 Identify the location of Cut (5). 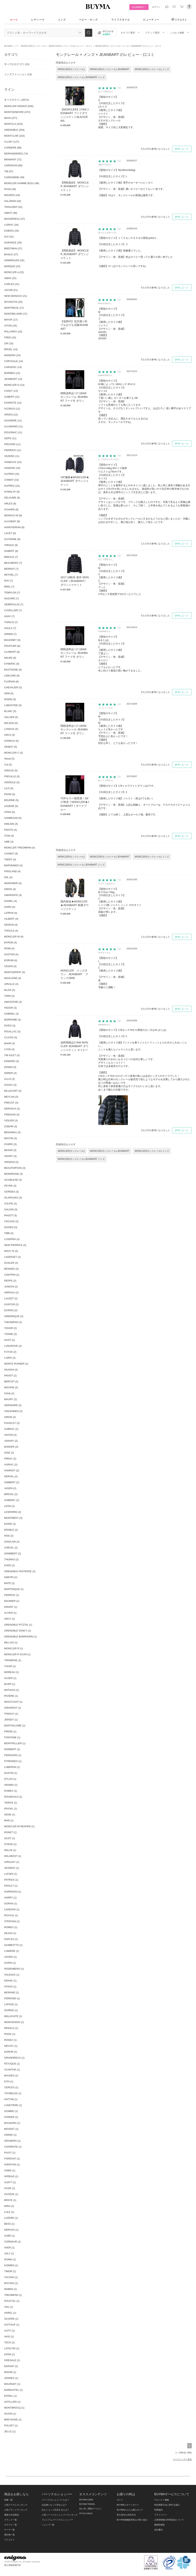
(8, 764).